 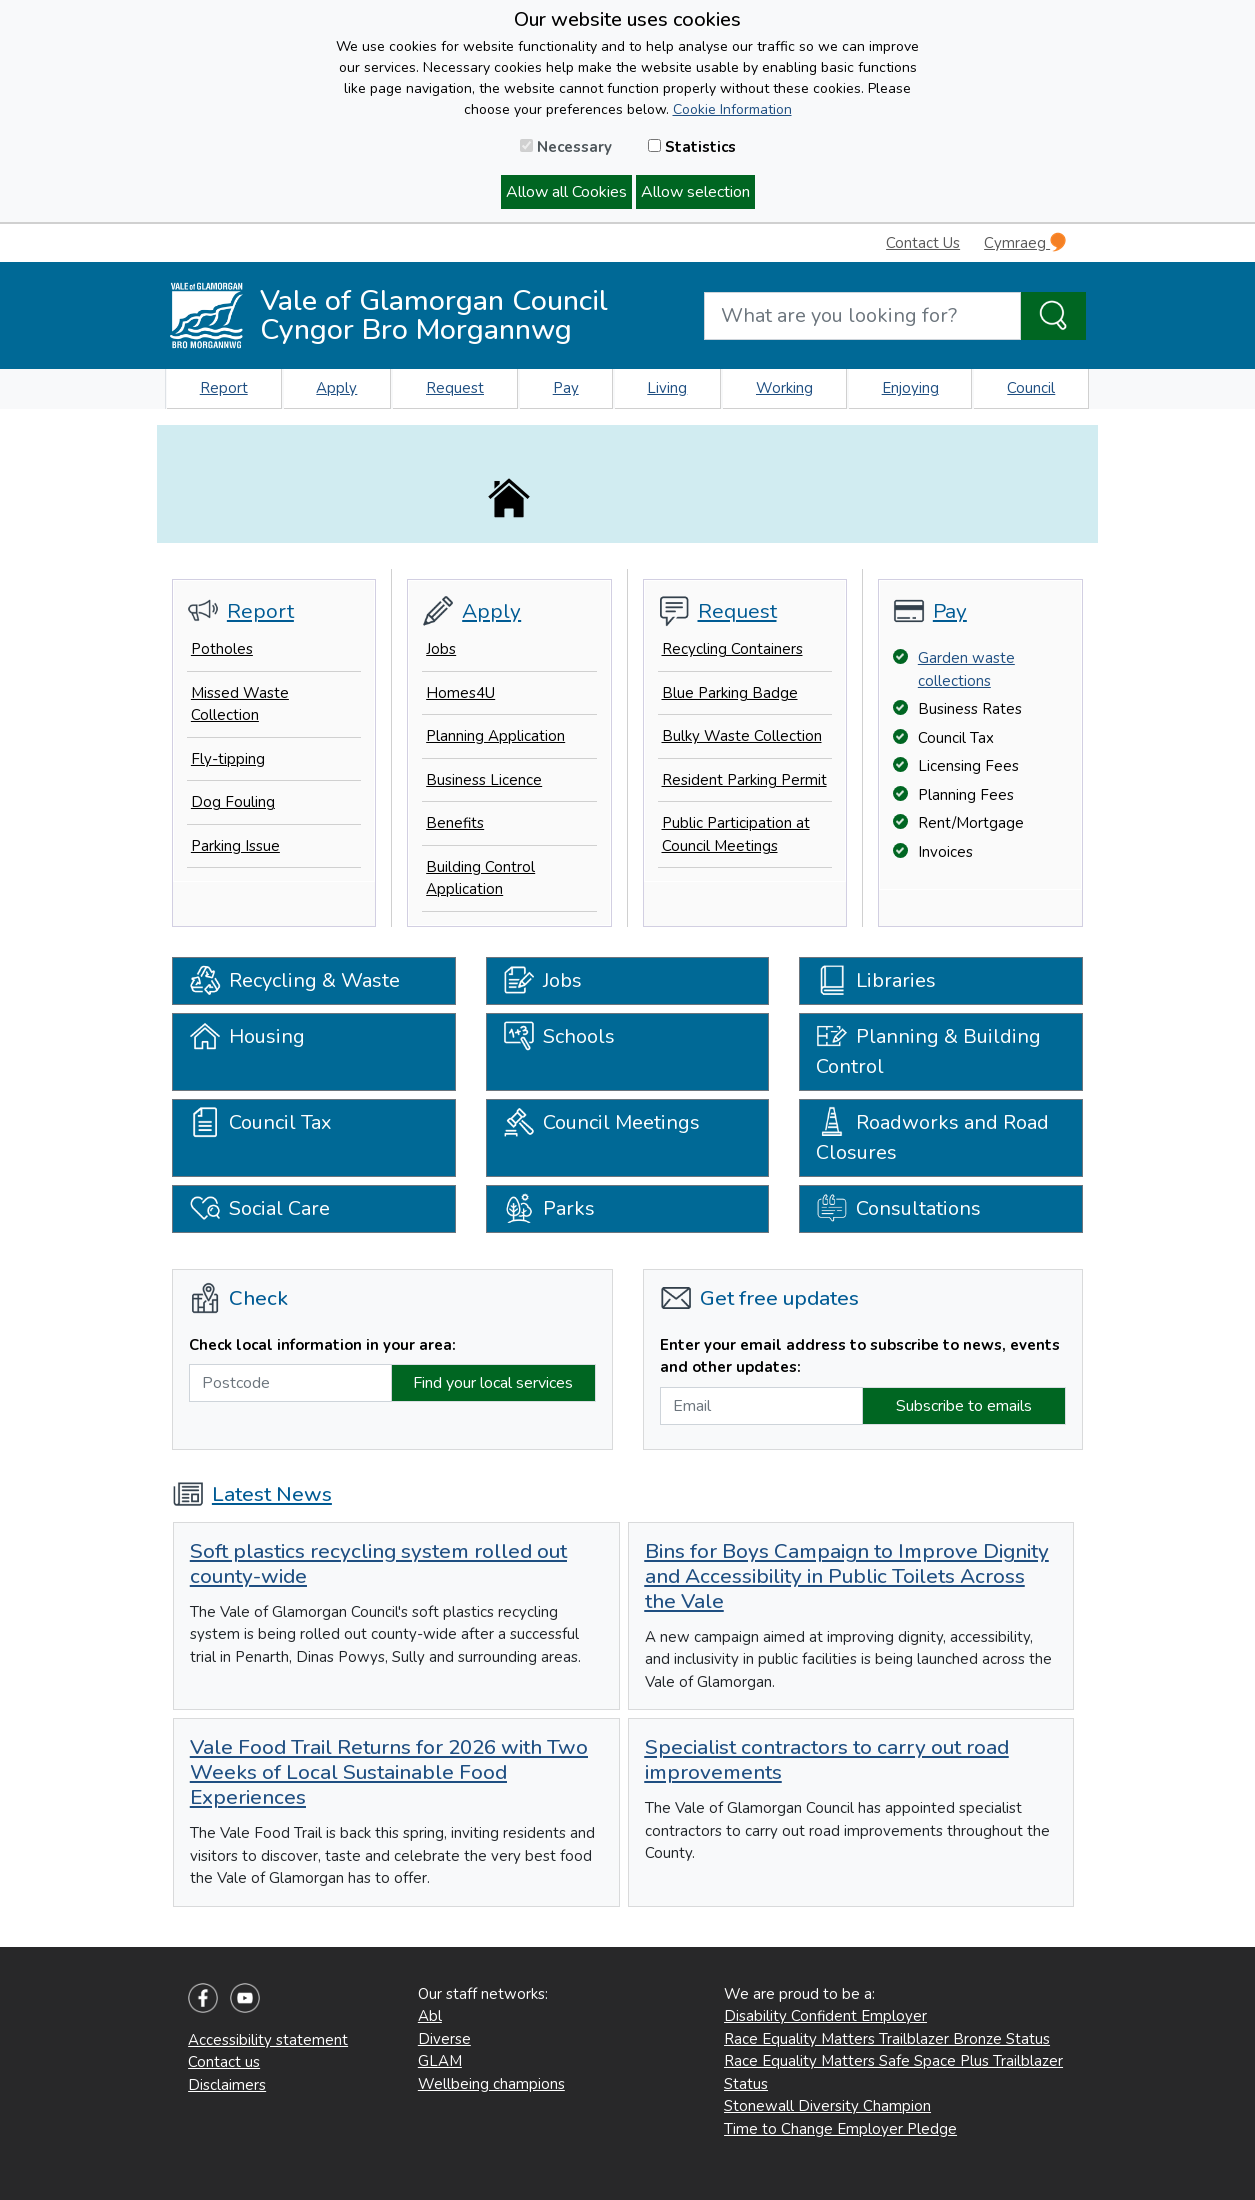 What do you see at coordinates (932, 1132) in the screenshot?
I see `Roadworks and Road Closures` at bounding box center [932, 1132].